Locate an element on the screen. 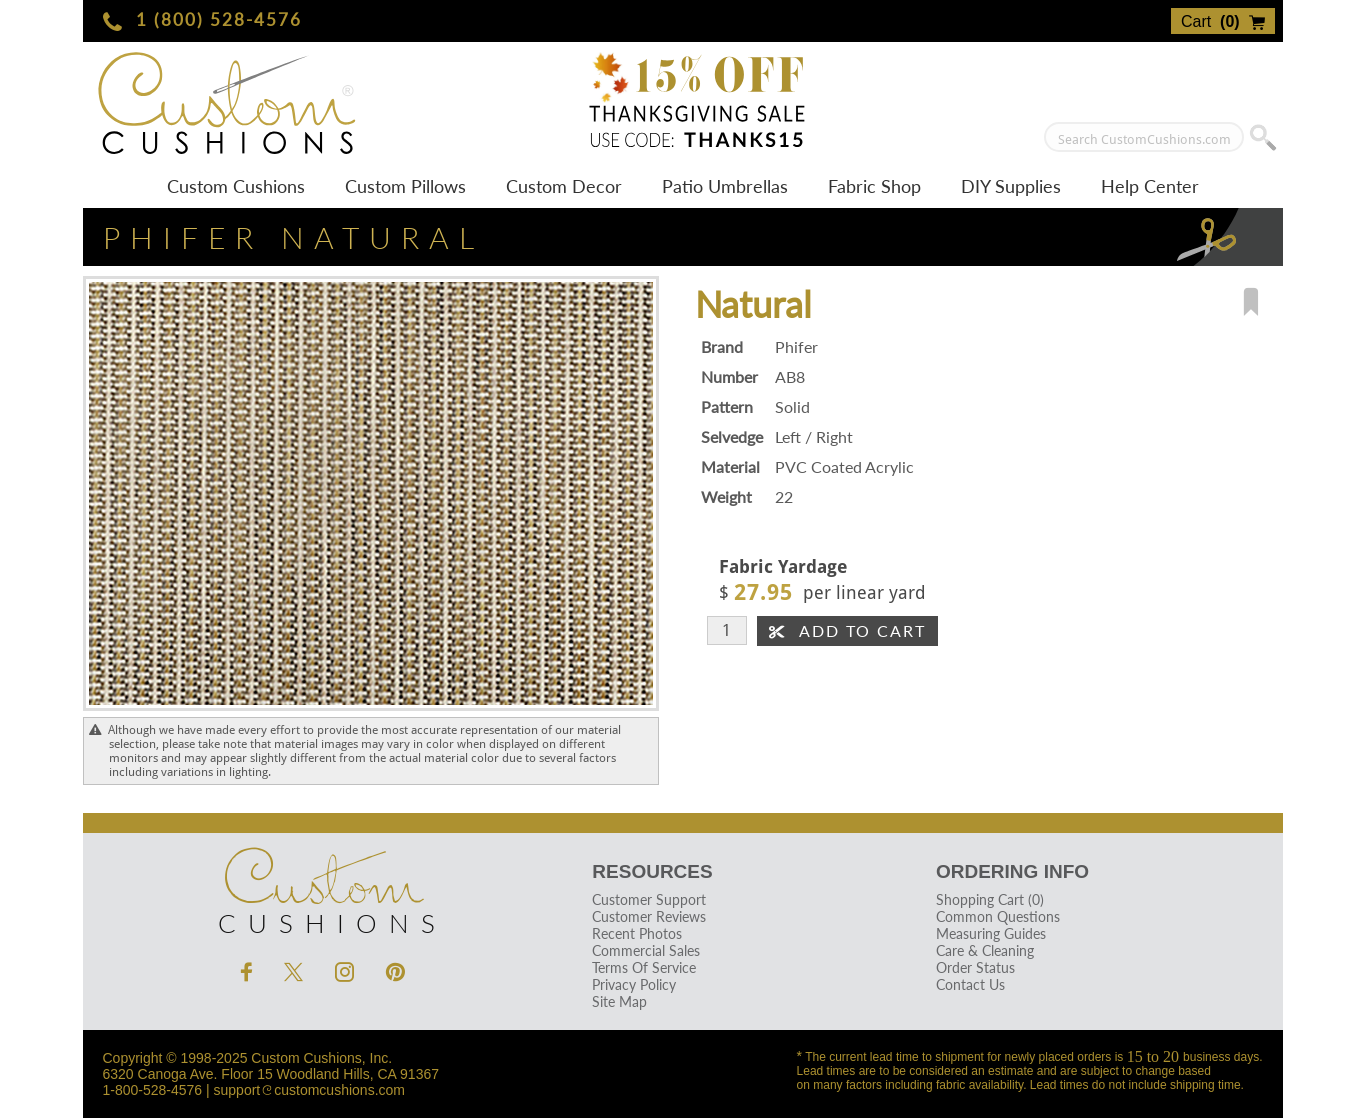 The height and width of the screenshot is (1118, 1365). Cushions is located at coordinates (323, 886).